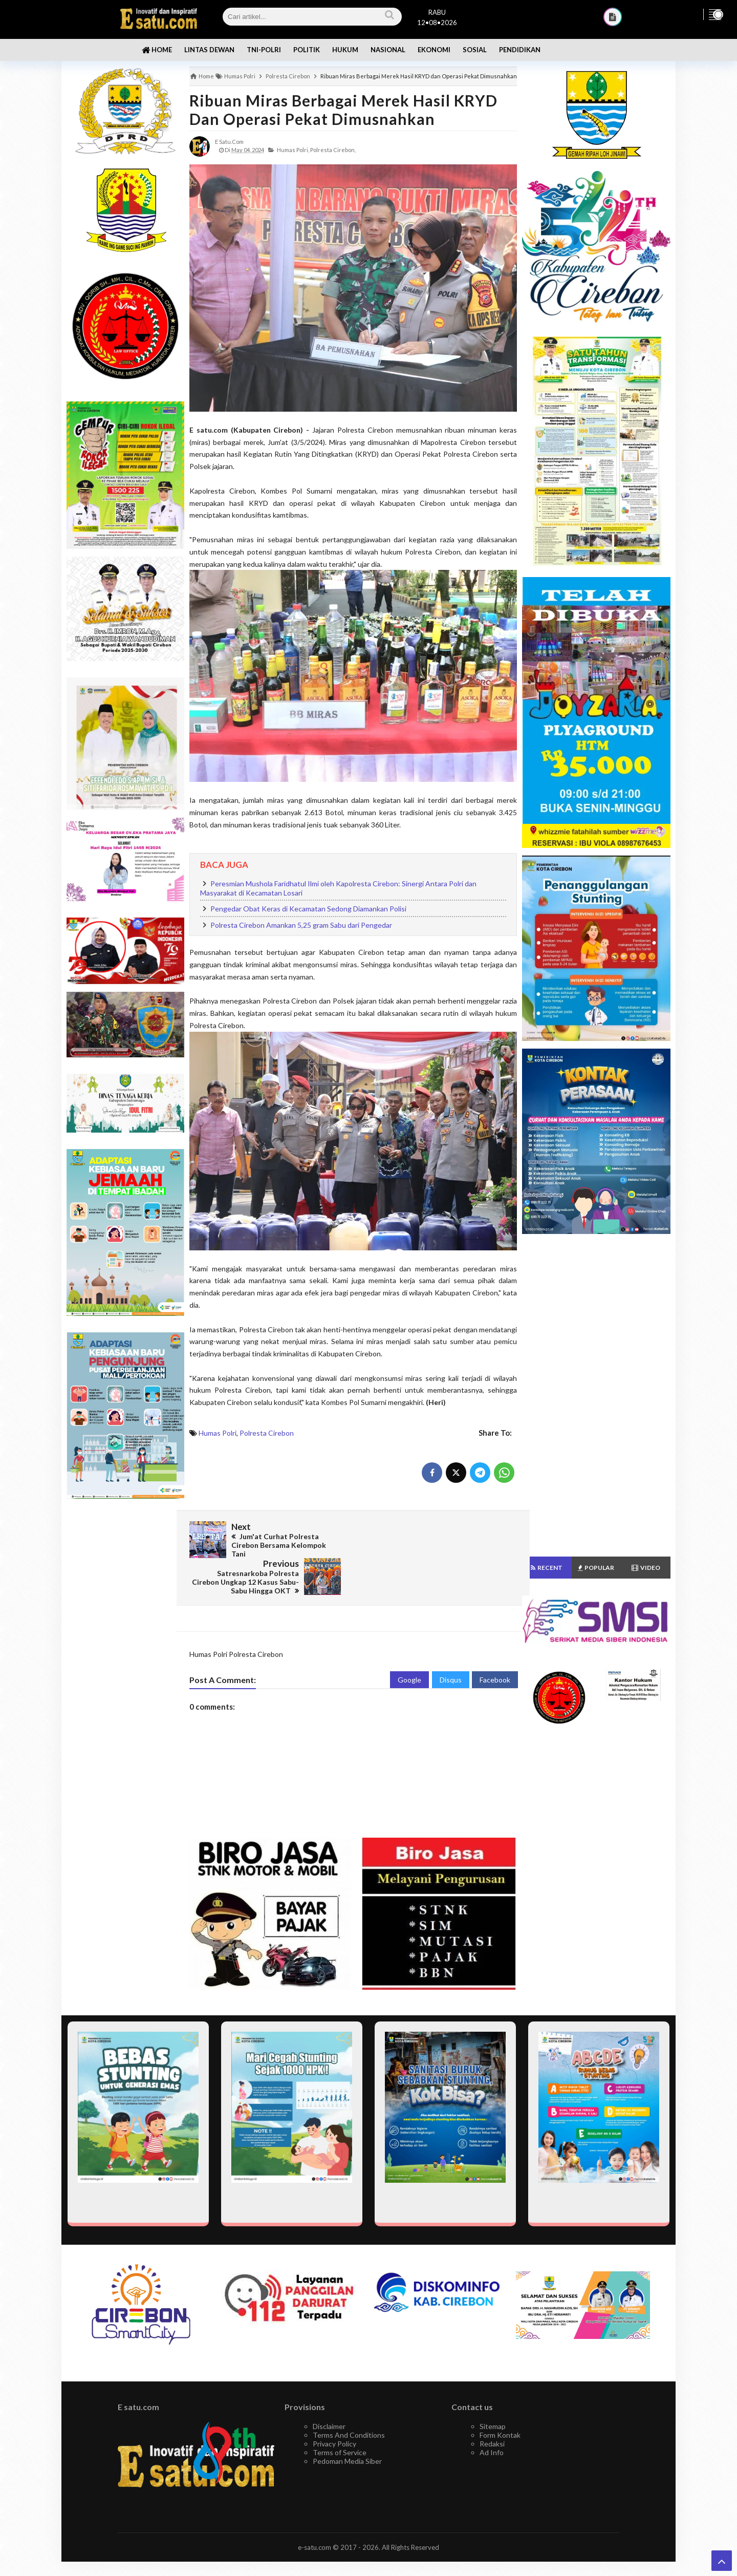 Image resolution: width=737 pixels, height=2576 pixels. I want to click on e-satu.com, so click(314, 2510).